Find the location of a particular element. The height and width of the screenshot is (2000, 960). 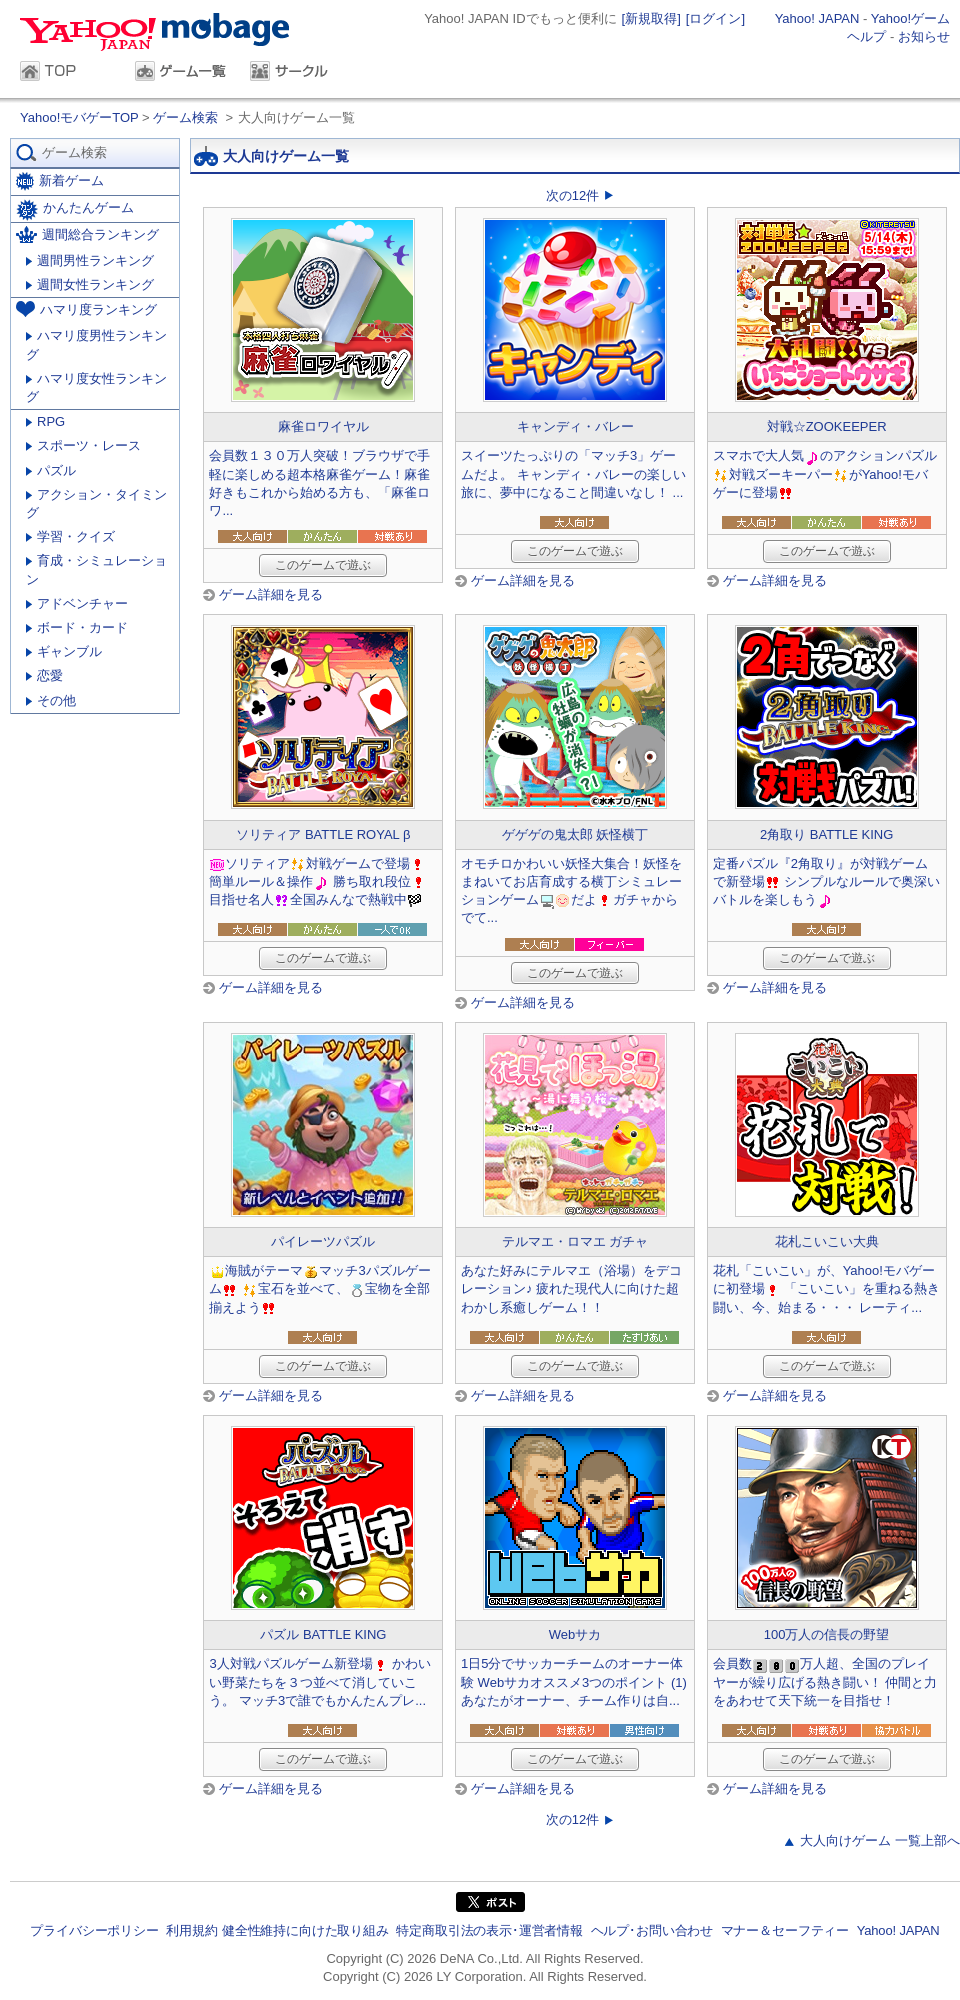

100万人の信長の野望 is located at coordinates (827, 1634).